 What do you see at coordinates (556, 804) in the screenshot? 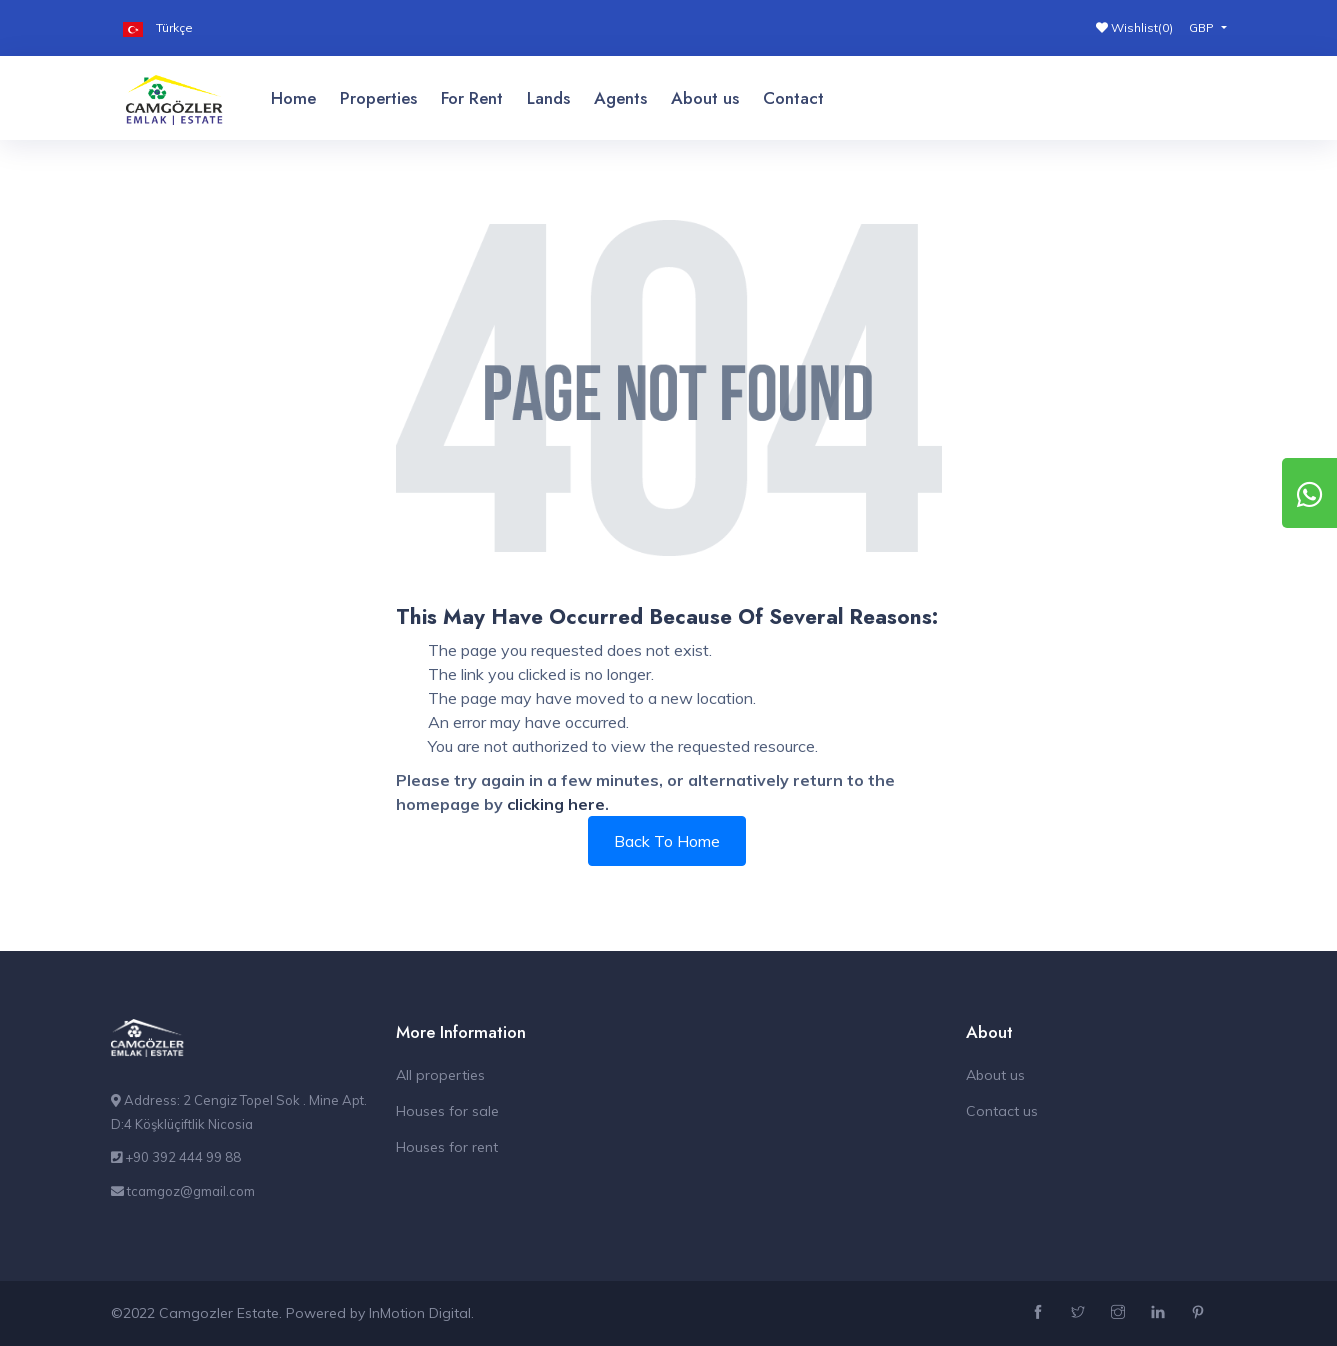
I see `clicking here` at bounding box center [556, 804].